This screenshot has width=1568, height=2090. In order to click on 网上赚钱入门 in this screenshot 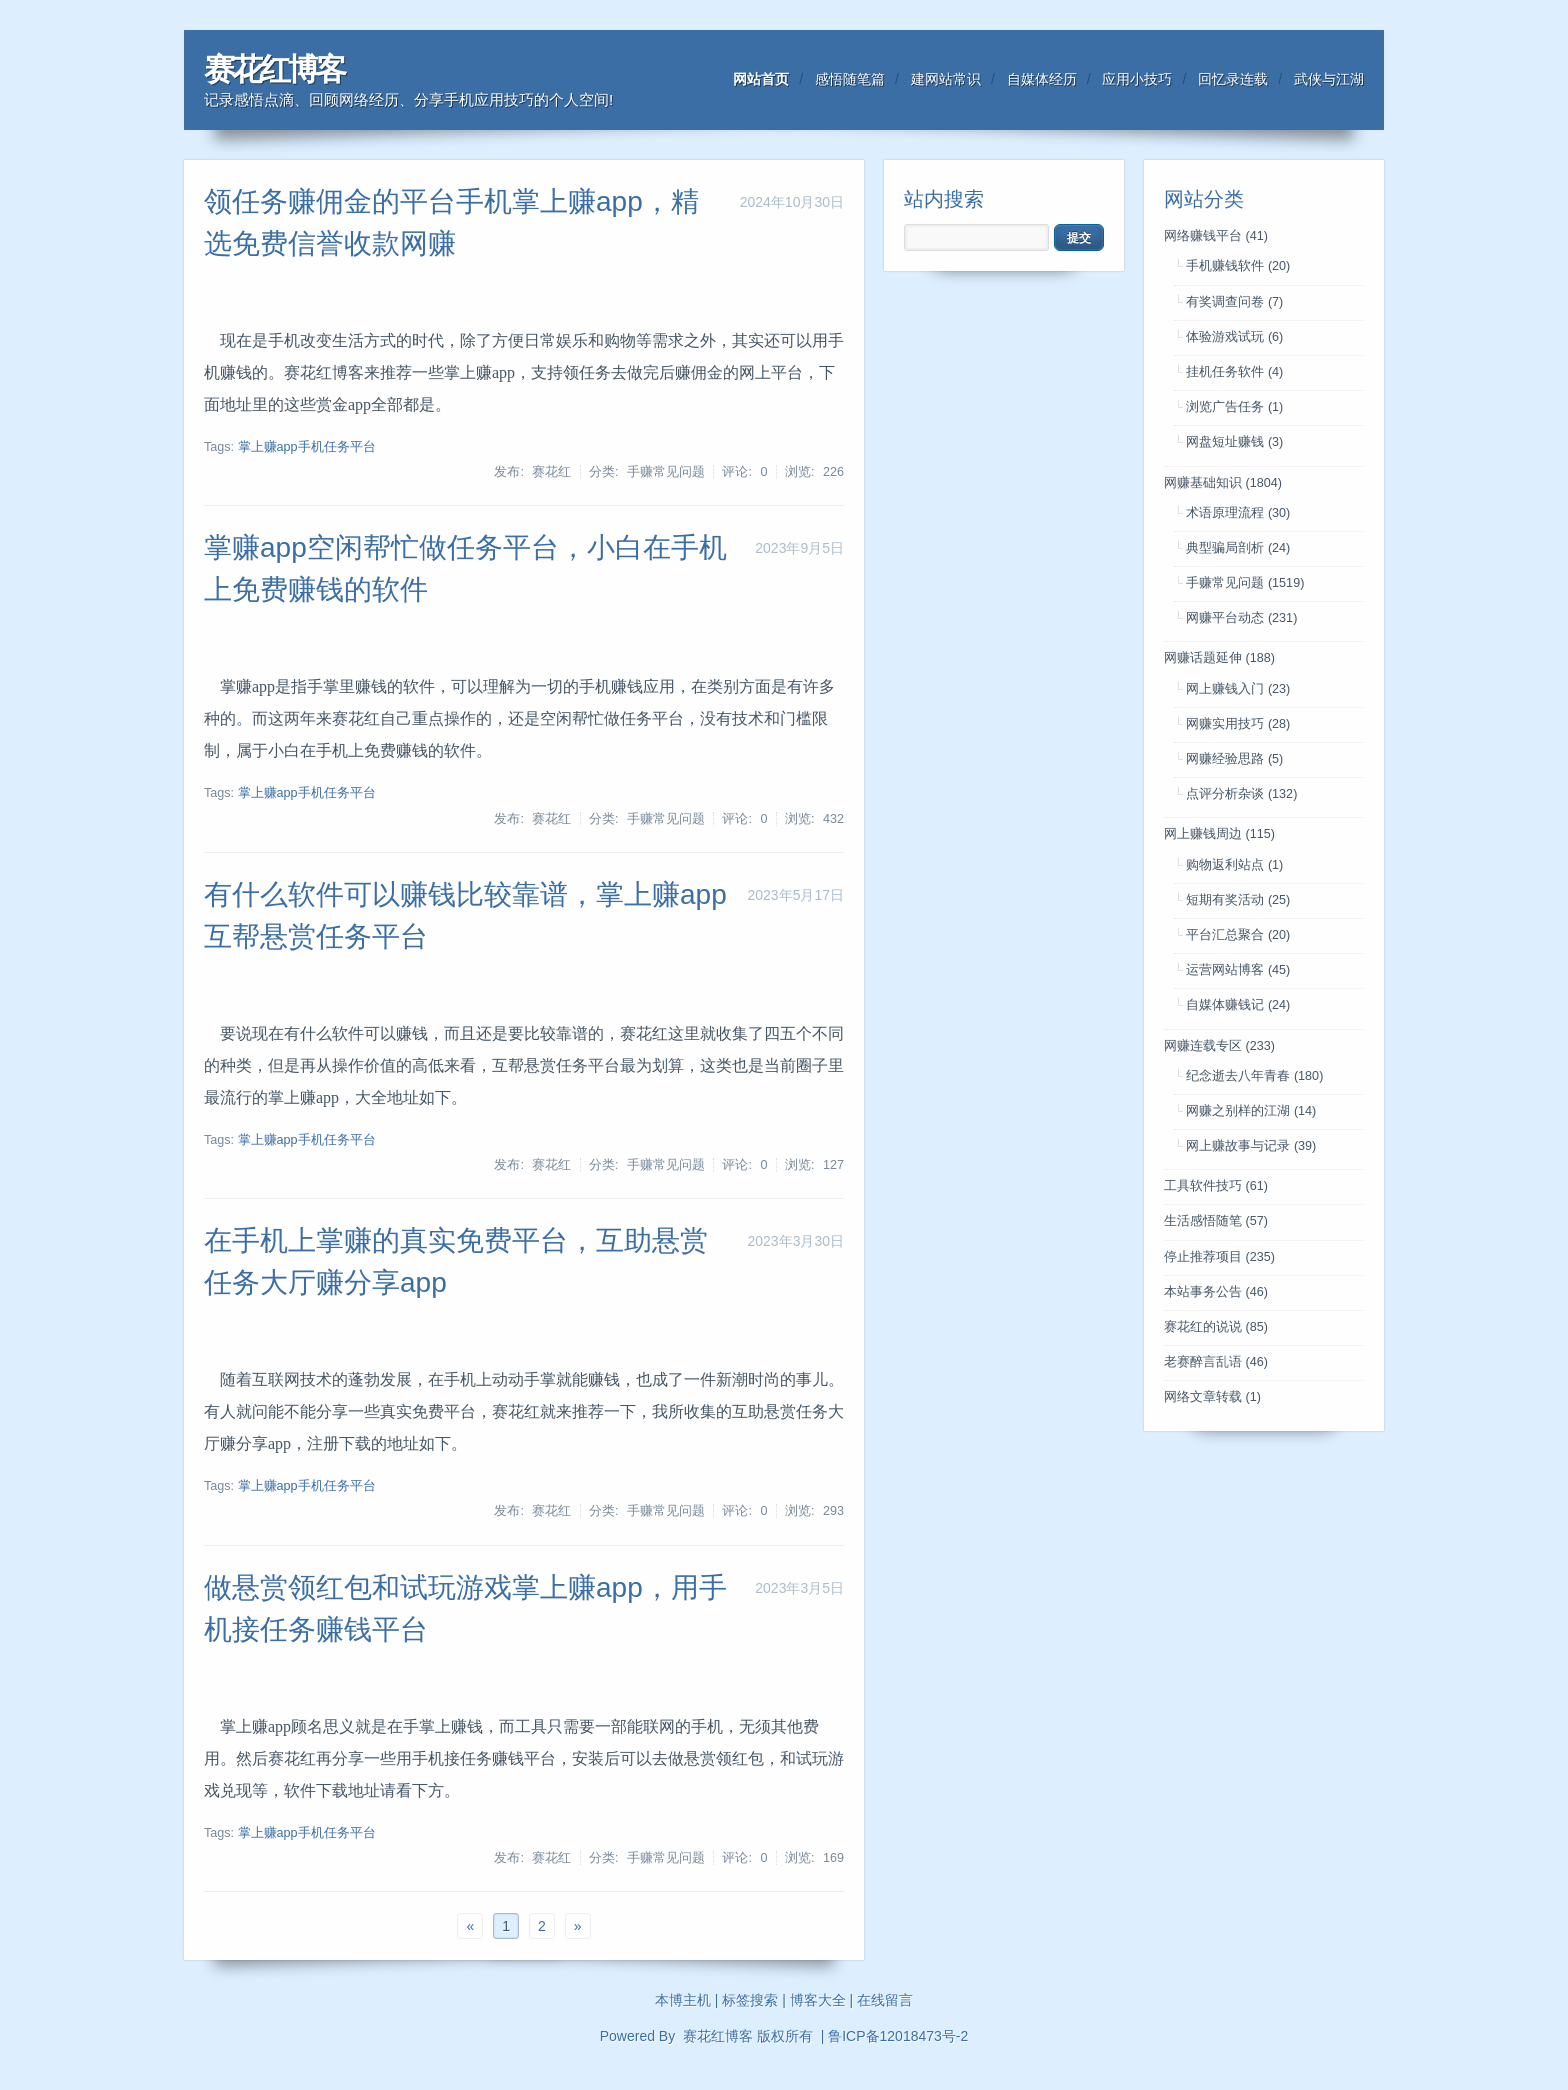, I will do `click(1238, 689)`.